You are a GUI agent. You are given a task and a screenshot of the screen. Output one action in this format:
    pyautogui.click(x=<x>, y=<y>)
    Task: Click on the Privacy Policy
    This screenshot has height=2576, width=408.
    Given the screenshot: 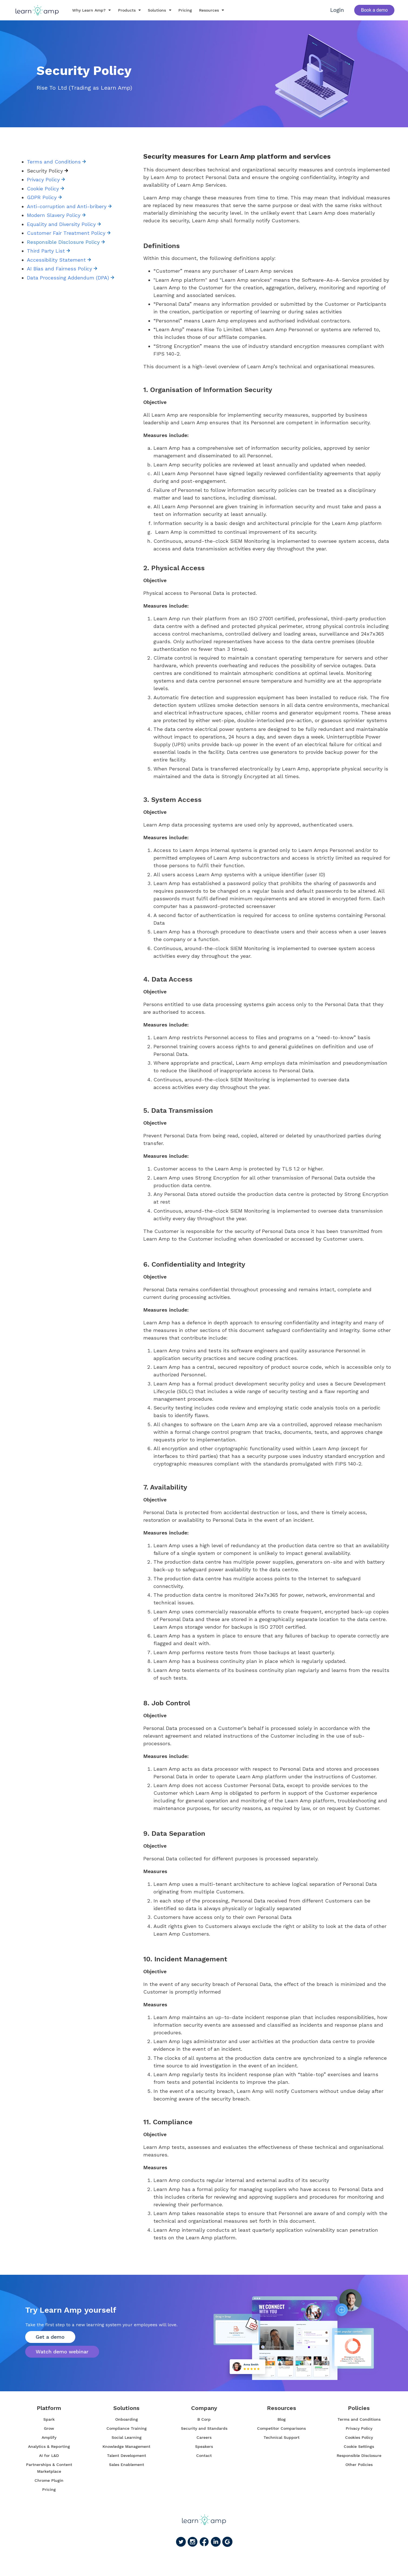 What is the action you would take?
    pyautogui.click(x=46, y=179)
    